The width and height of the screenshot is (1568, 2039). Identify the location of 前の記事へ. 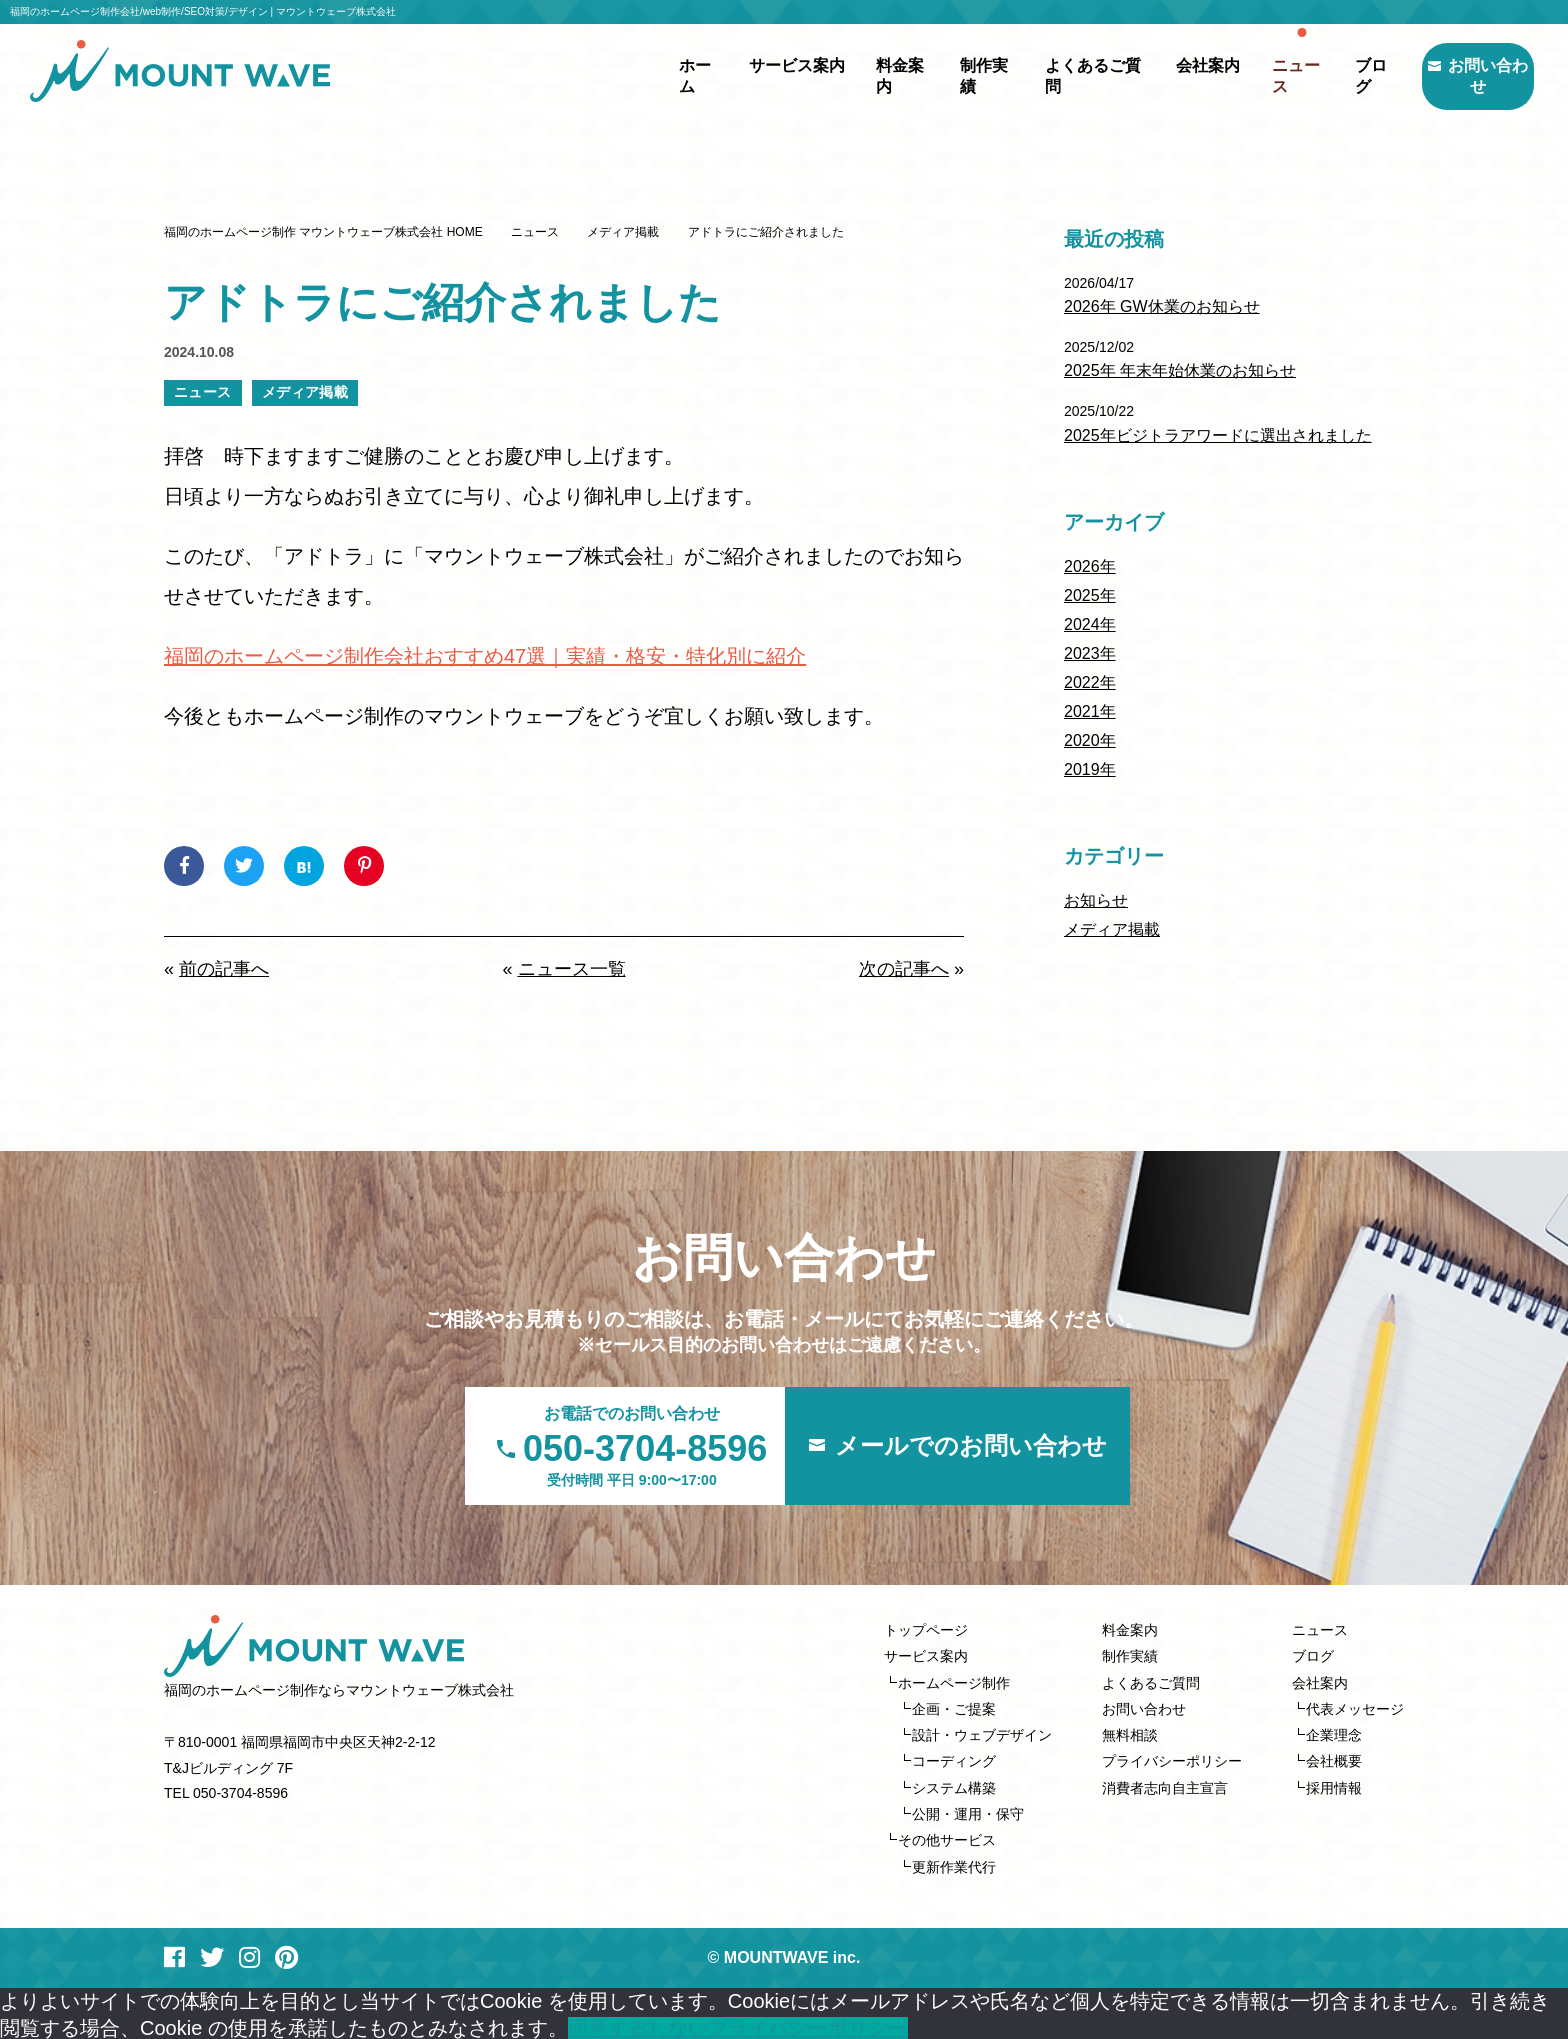
(224, 969).